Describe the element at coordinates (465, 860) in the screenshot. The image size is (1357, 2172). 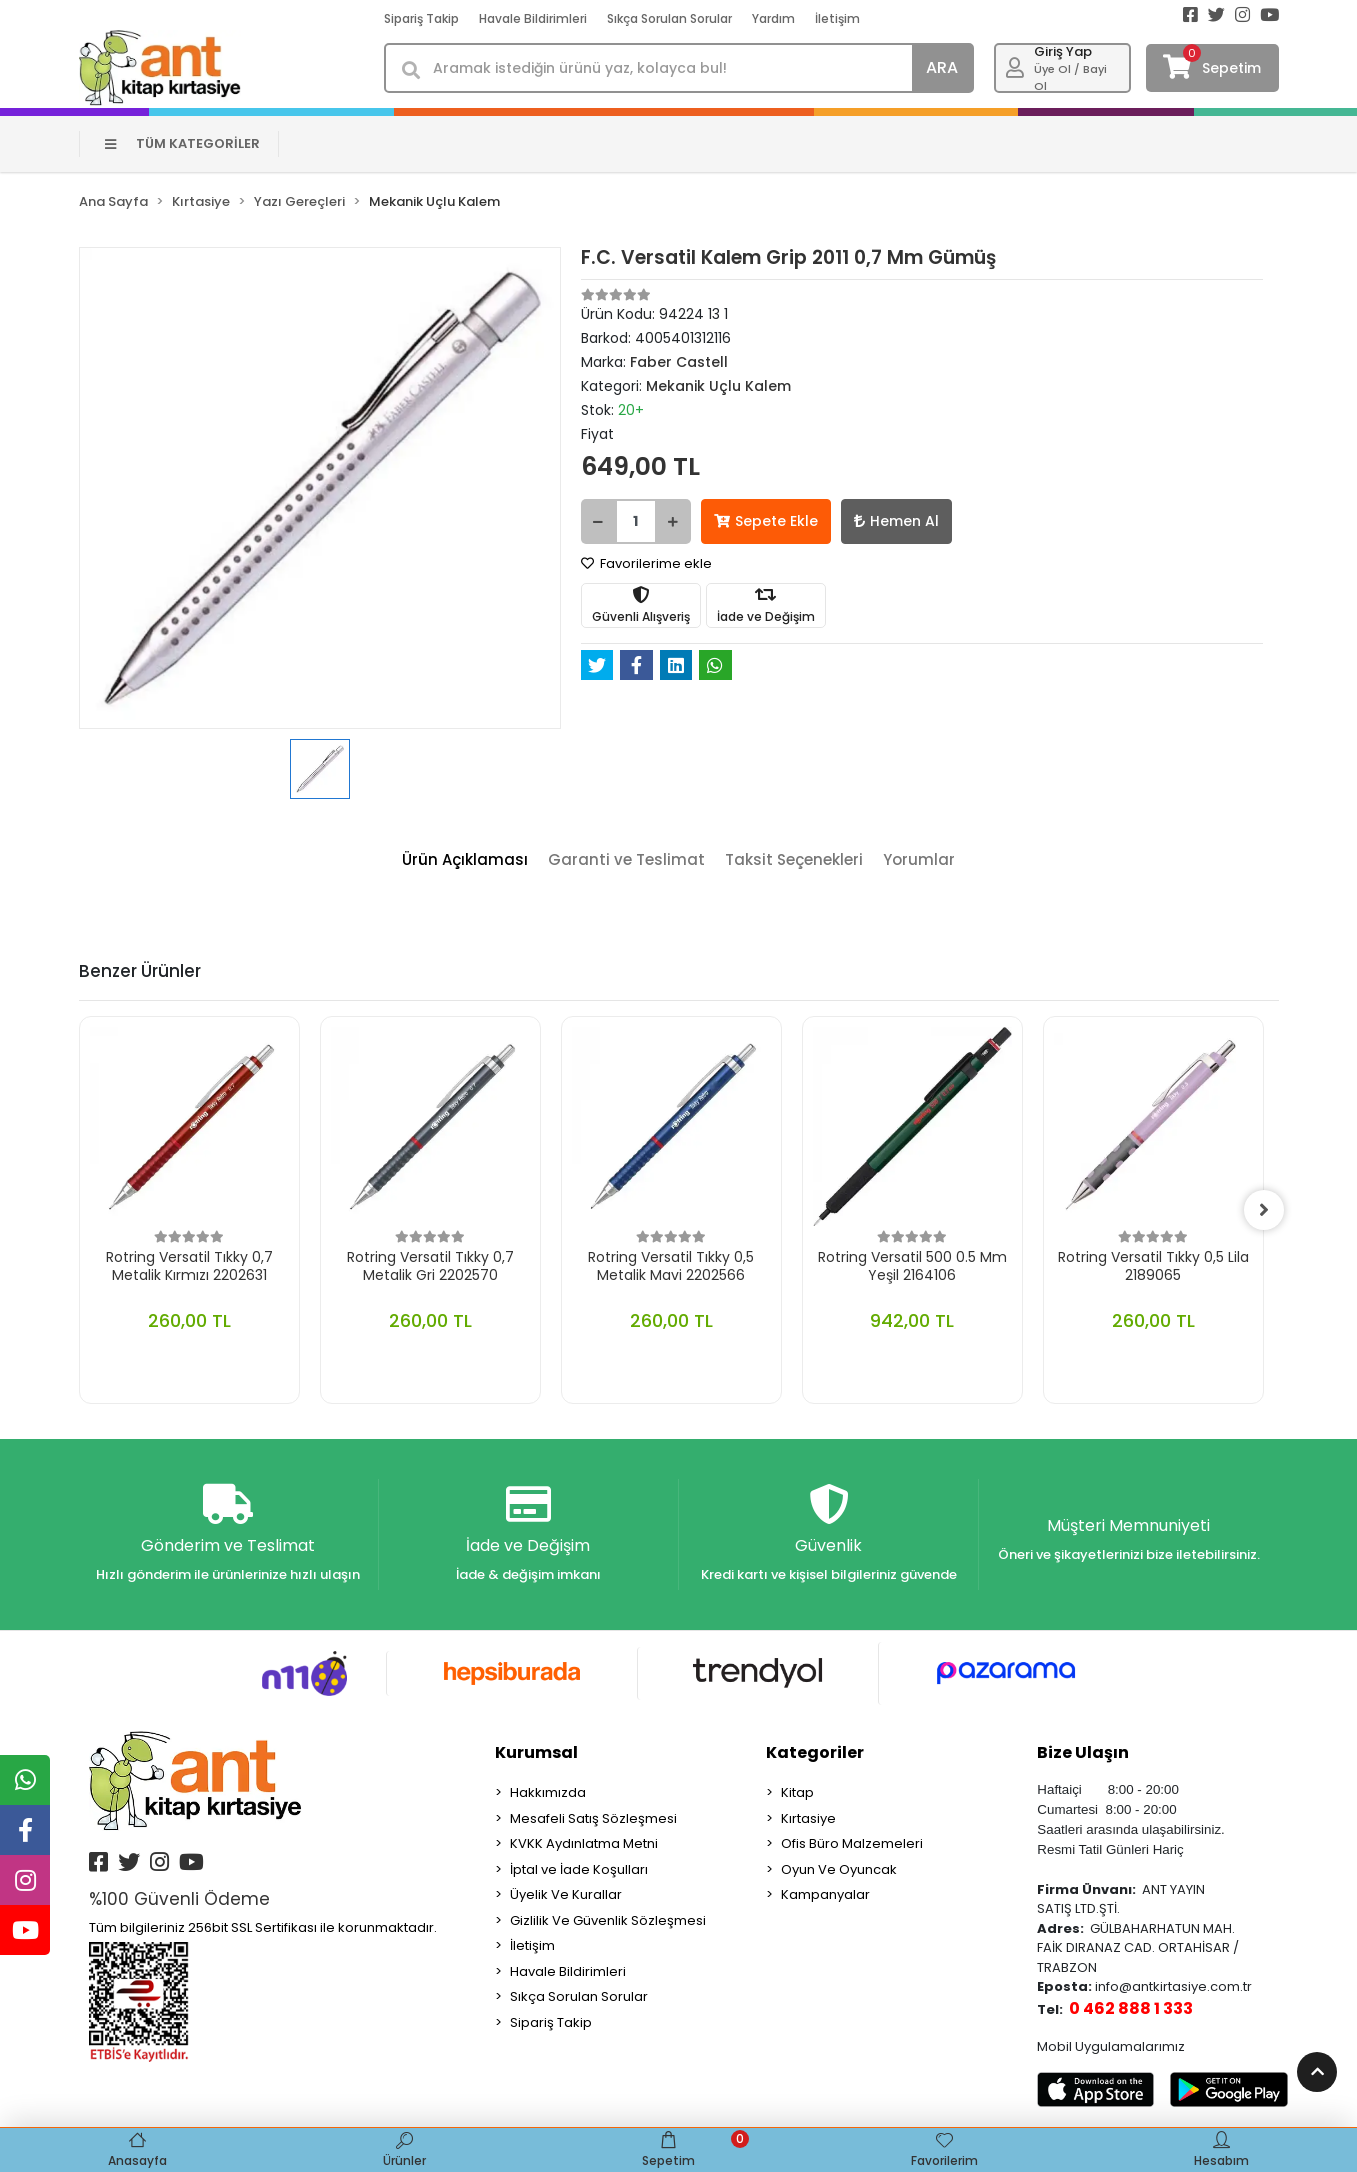
I see `[tab]` at that location.